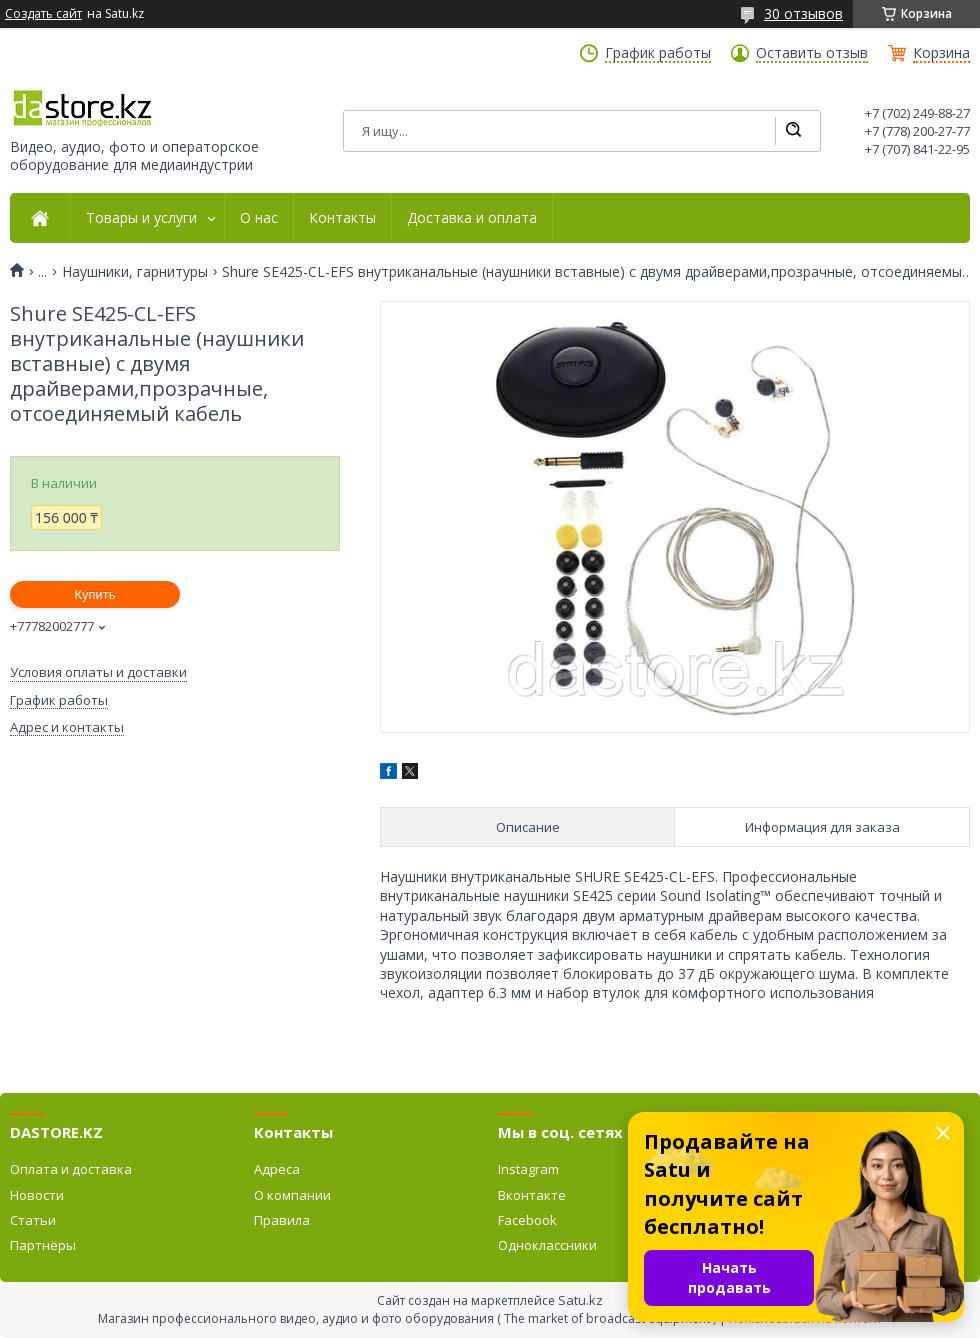  What do you see at coordinates (282, 1220) in the screenshot?
I see `Правила` at bounding box center [282, 1220].